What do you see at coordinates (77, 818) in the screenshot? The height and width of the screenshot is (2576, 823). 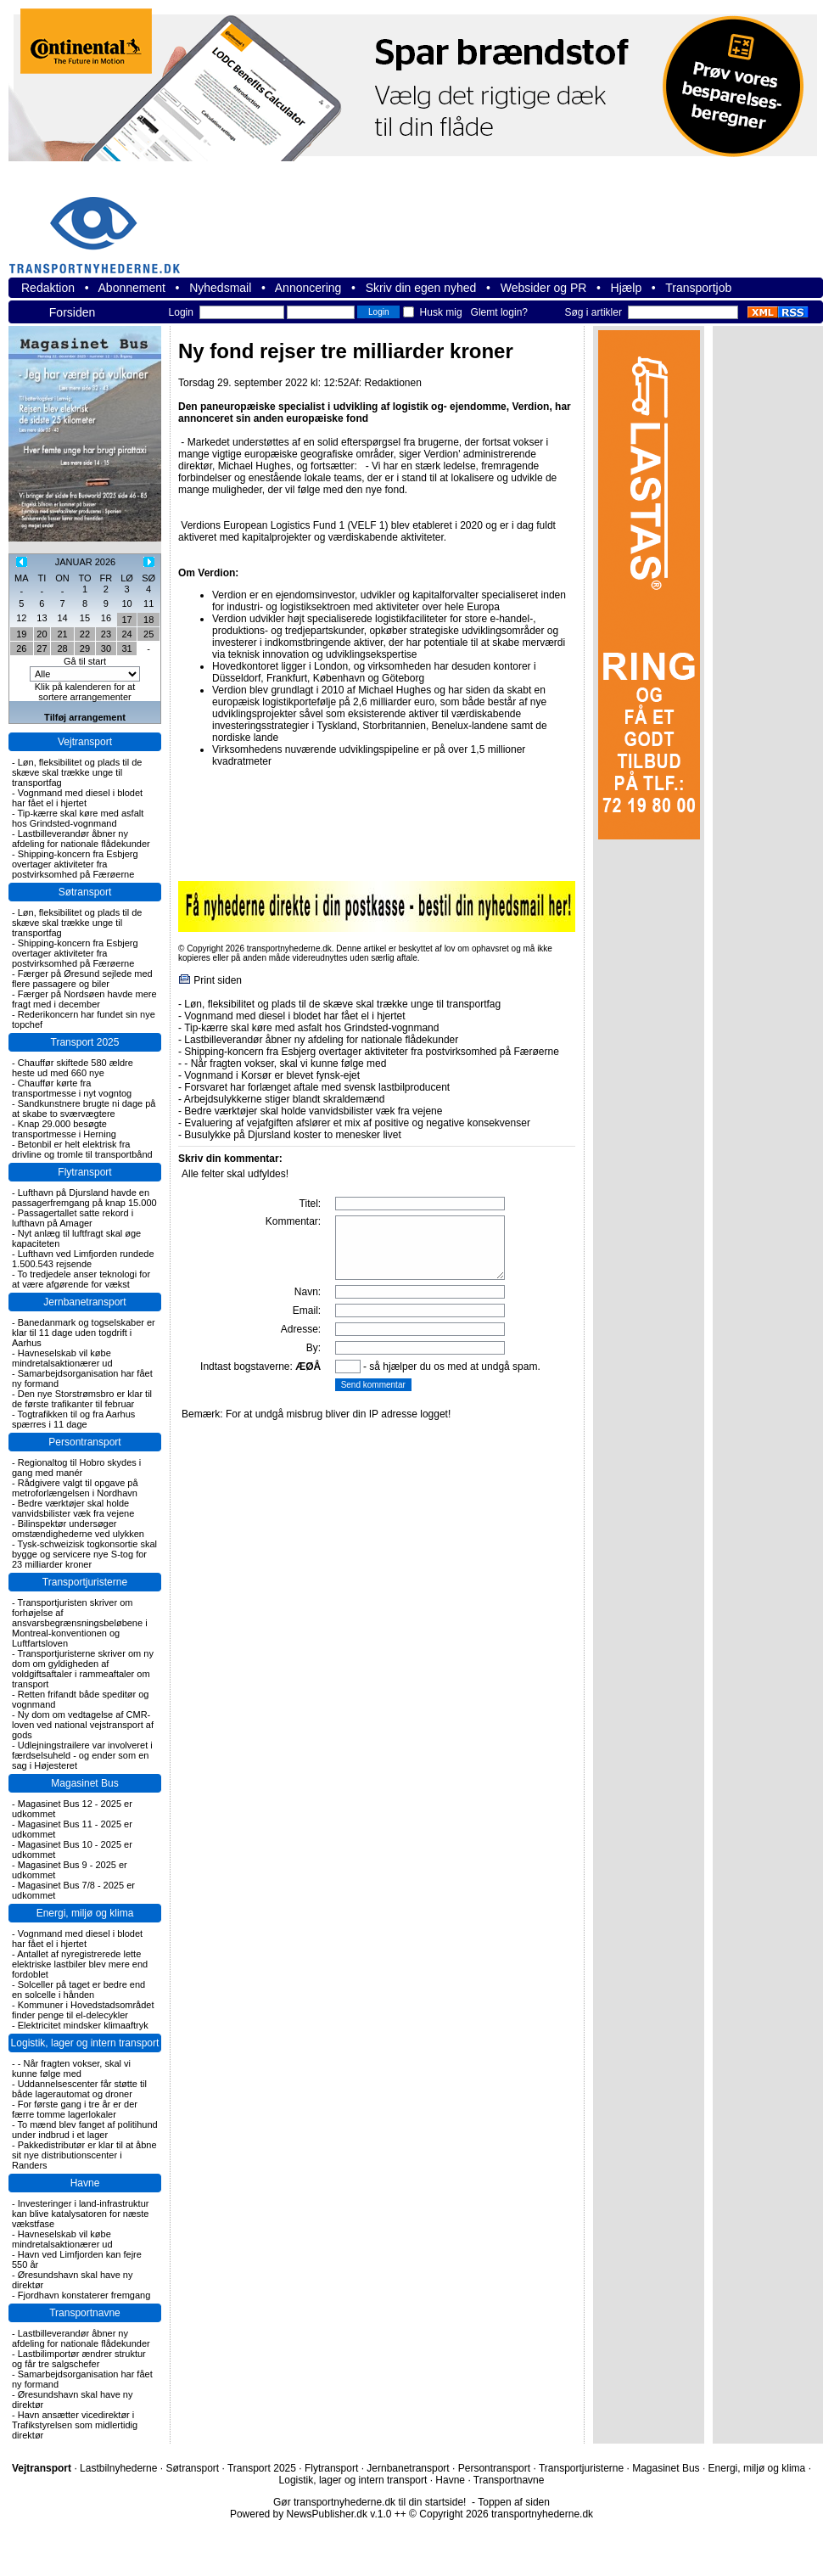 I see `Tip-kærre skal køre med asfalt hos Grindsted-vognmand` at bounding box center [77, 818].